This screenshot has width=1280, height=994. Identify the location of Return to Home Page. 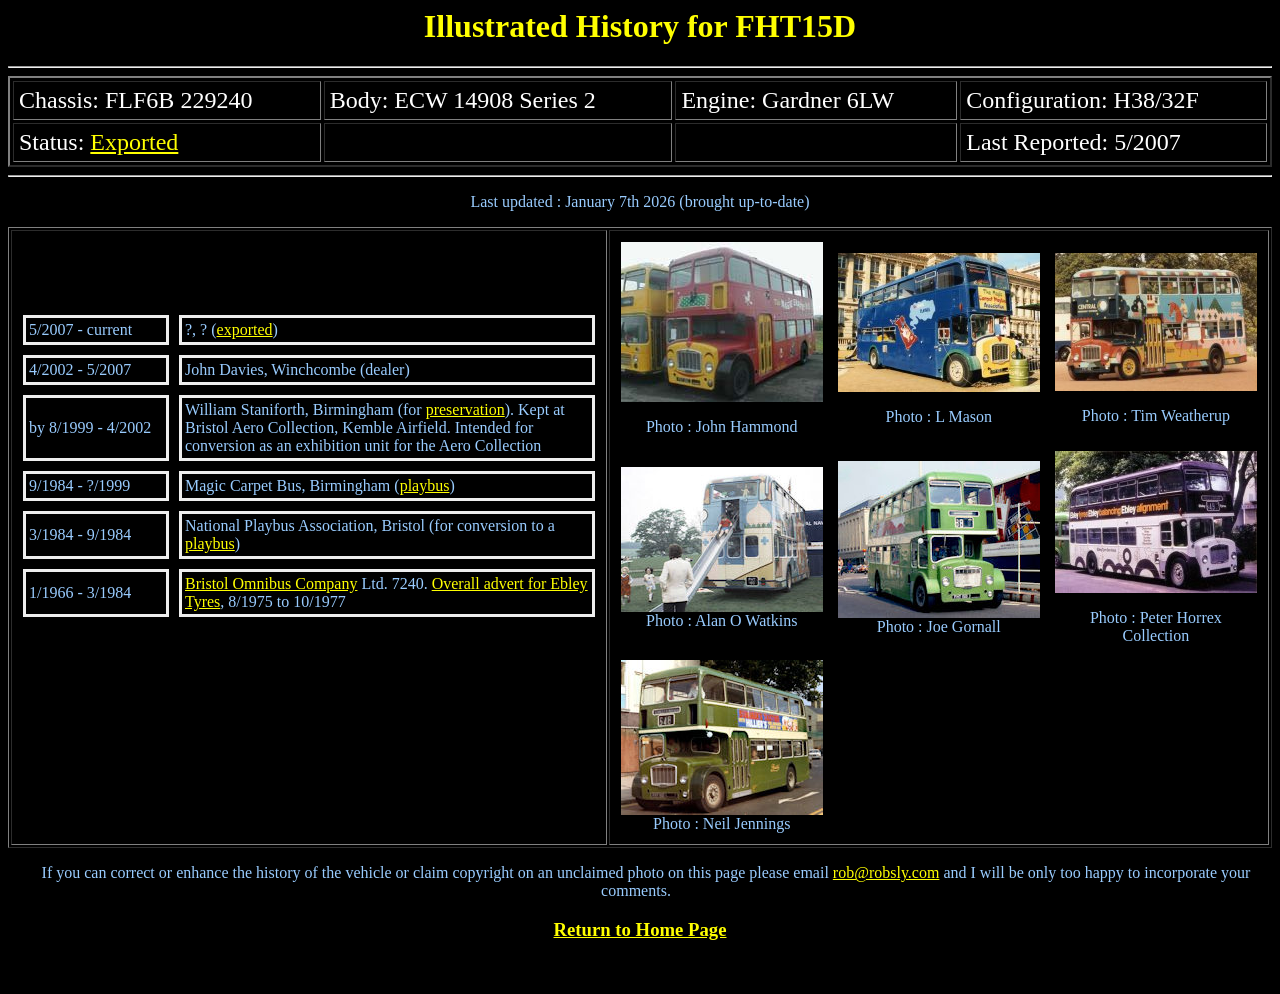
(640, 929).